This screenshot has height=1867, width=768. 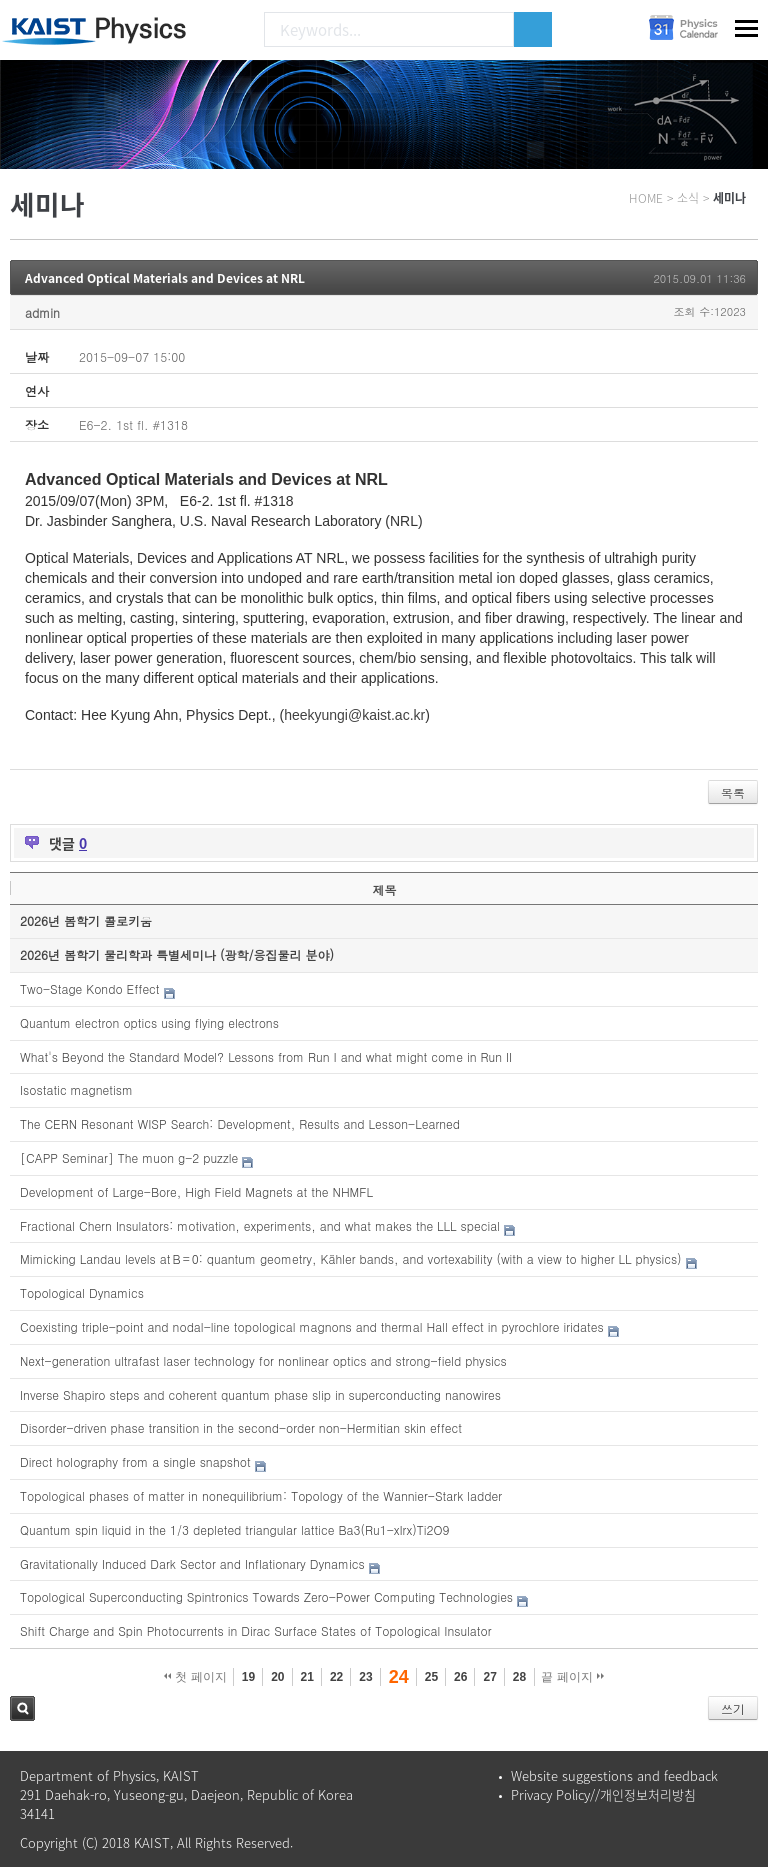 I want to click on 19, so click(x=248, y=1677).